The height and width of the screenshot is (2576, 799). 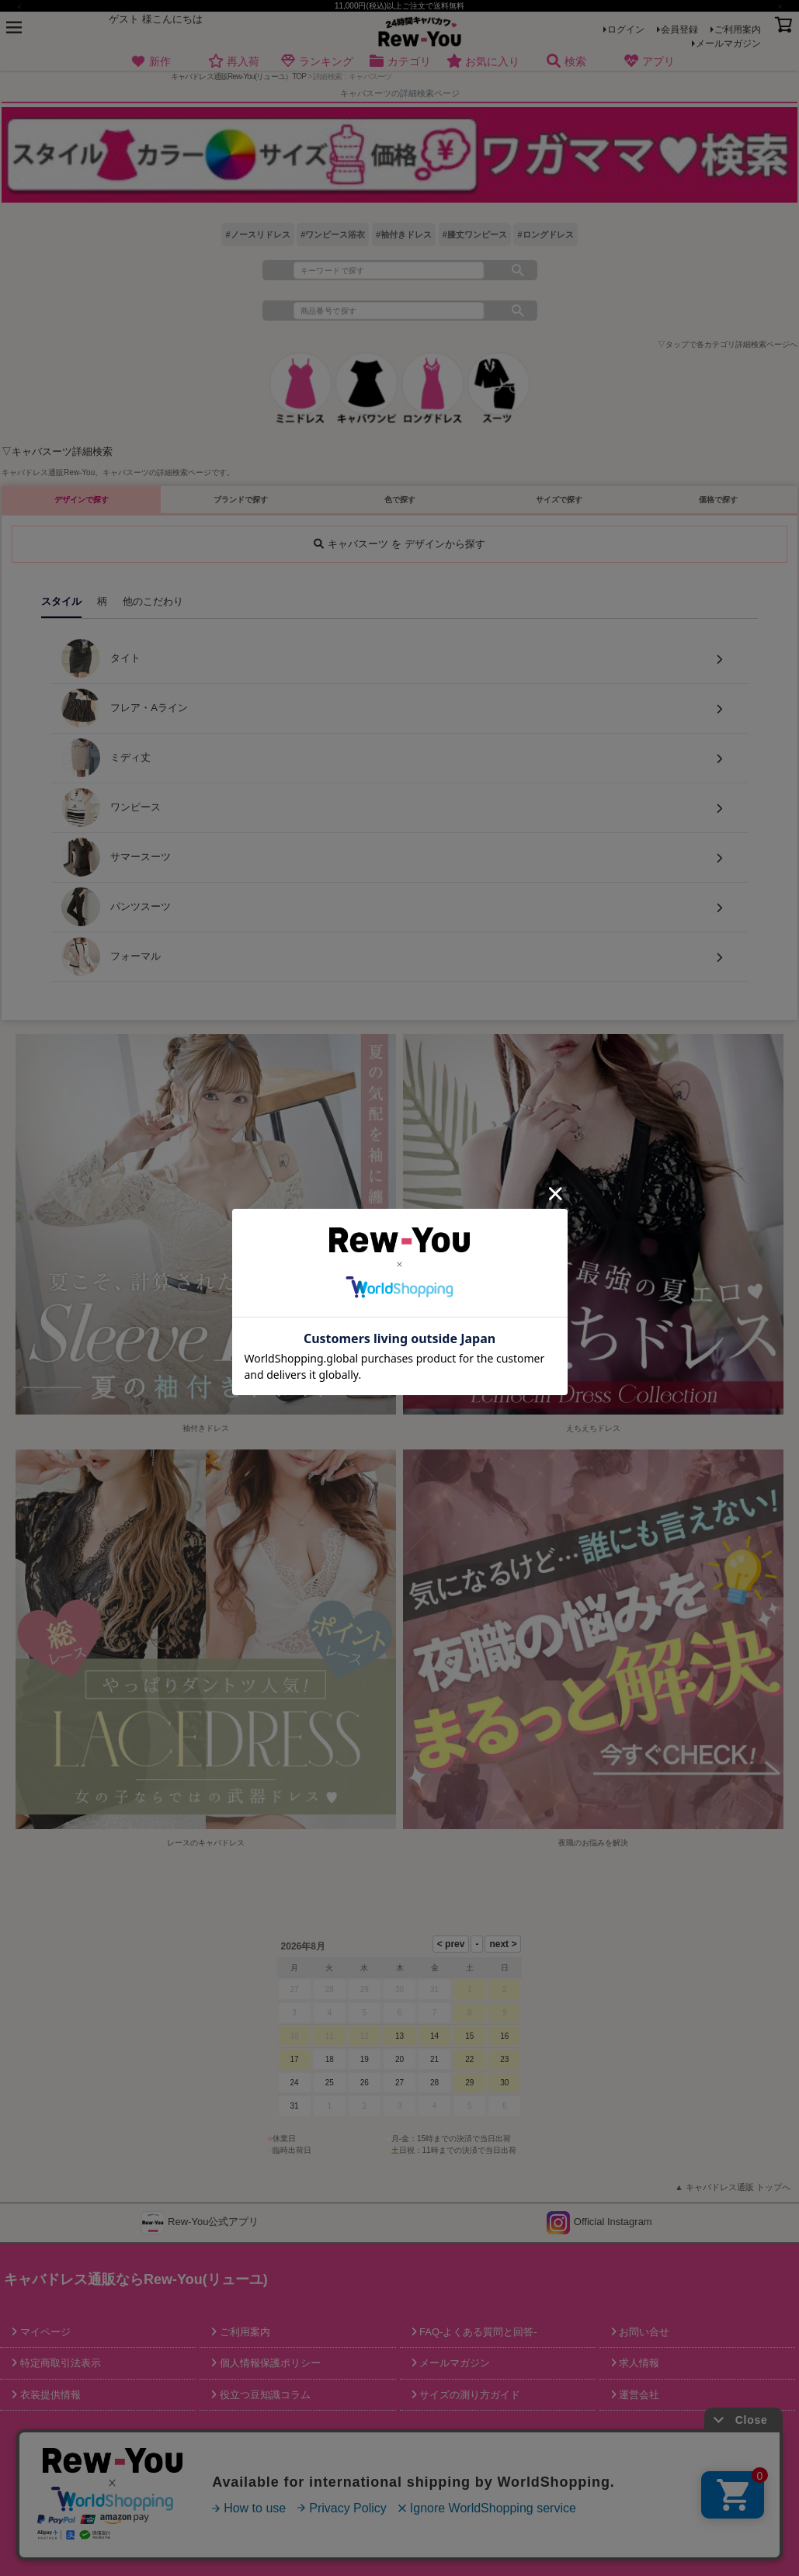 I want to click on #ノースリドレス, so click(x=257, y=234).